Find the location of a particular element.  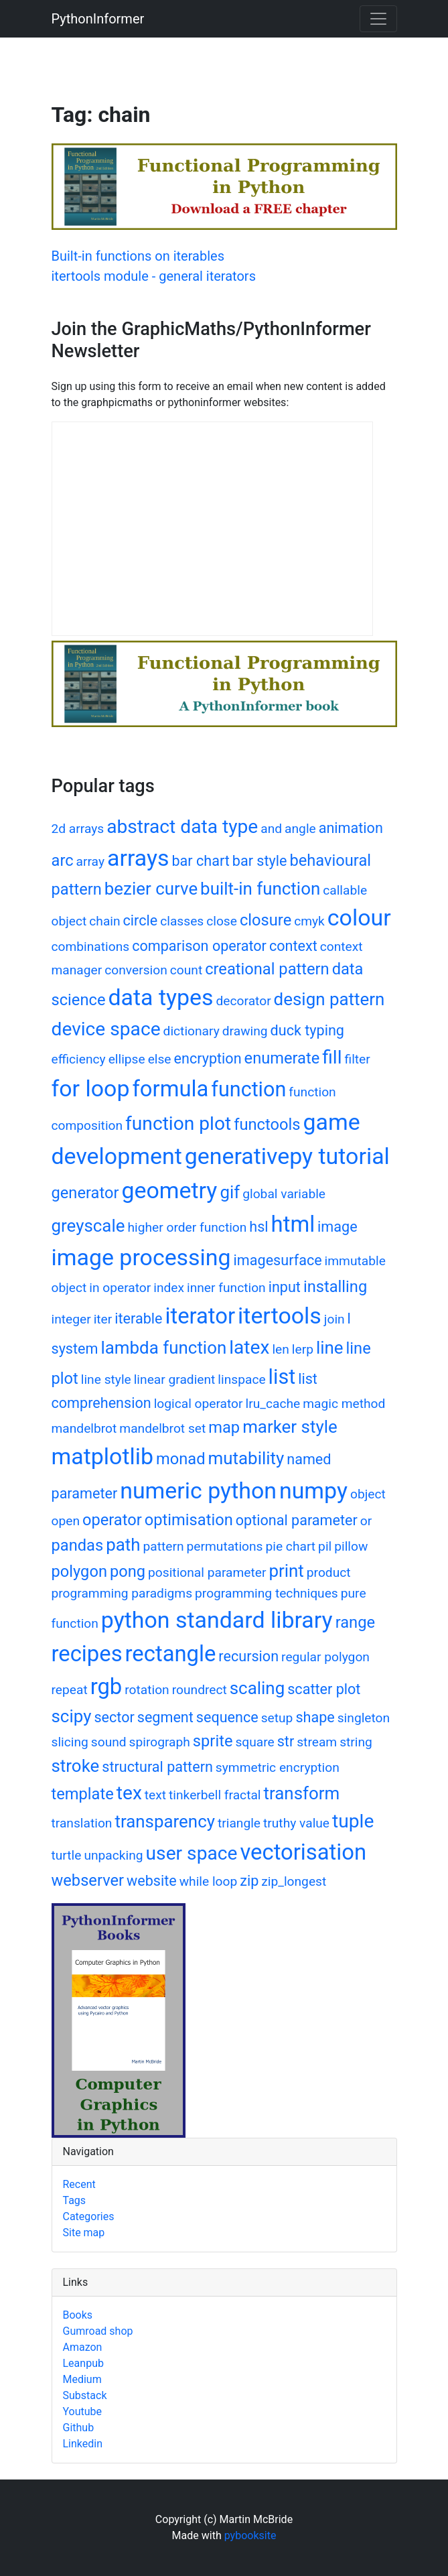

Categories is located at coordinates (89, 2216).